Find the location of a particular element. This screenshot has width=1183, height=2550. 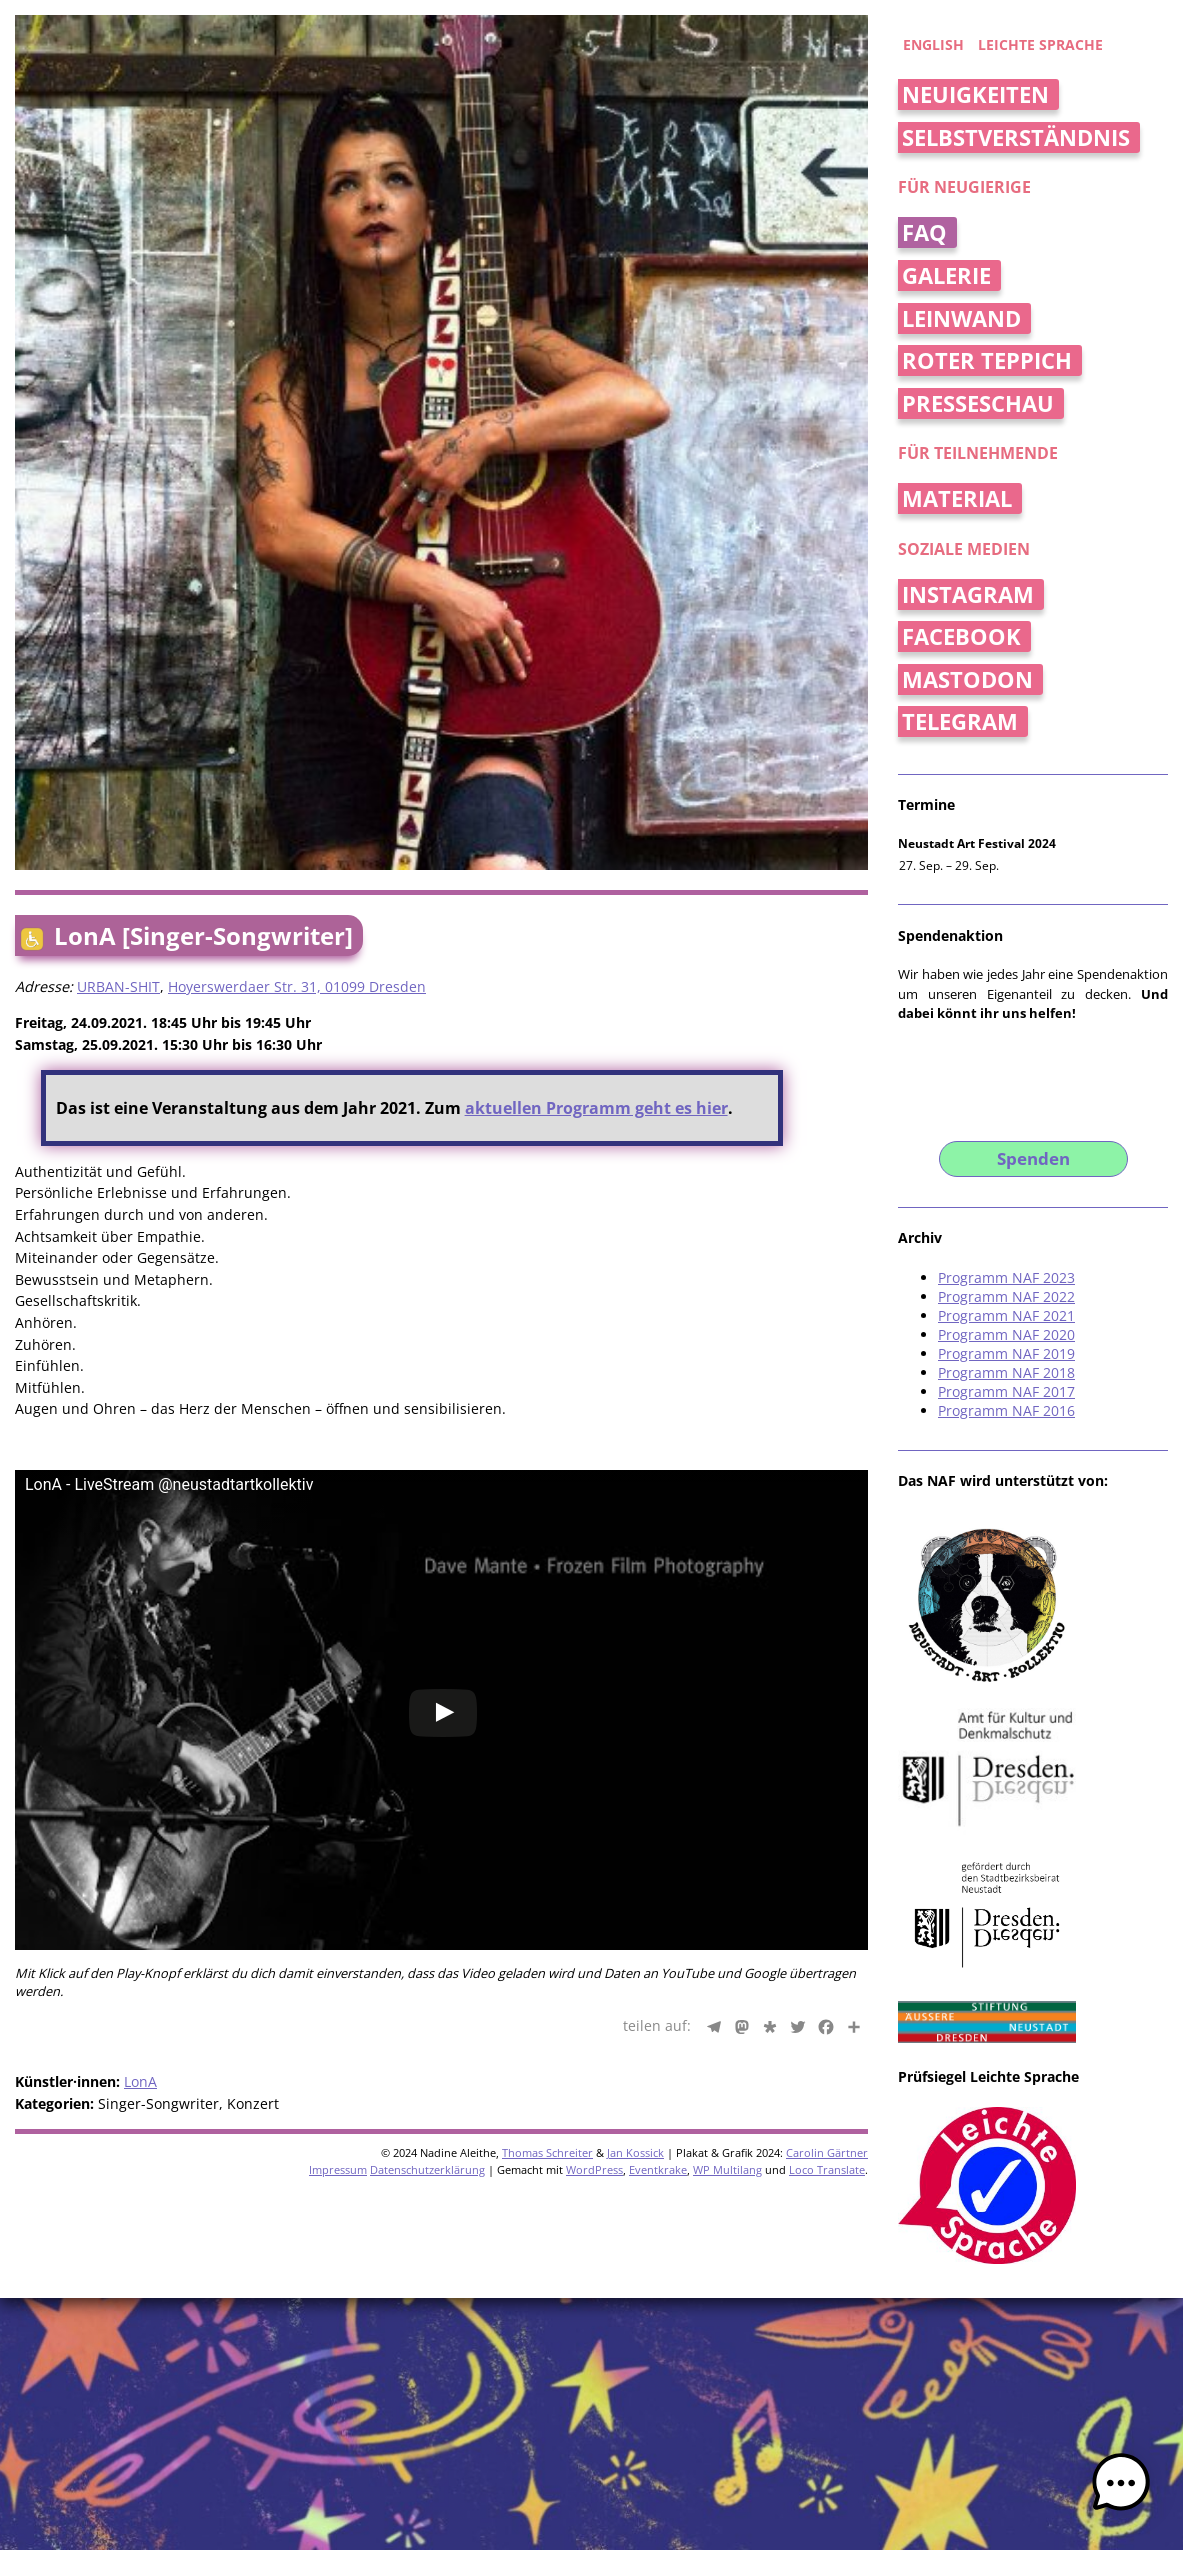

Mastodon is located at coordinates (967, 679).